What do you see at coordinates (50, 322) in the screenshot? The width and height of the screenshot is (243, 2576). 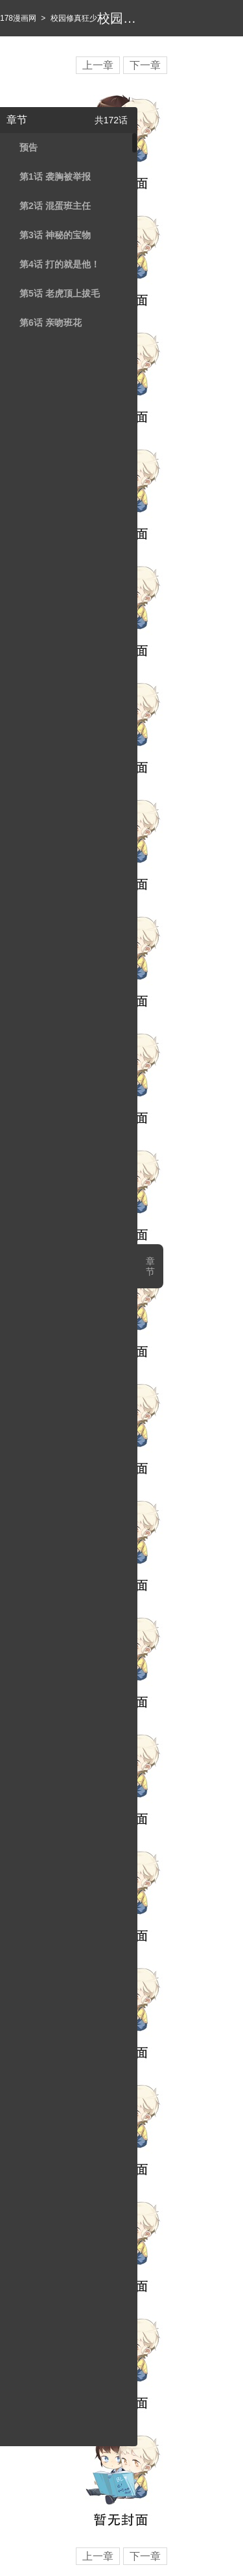 I see `第6话 亲吻班花` at bounding box center [50, 322].